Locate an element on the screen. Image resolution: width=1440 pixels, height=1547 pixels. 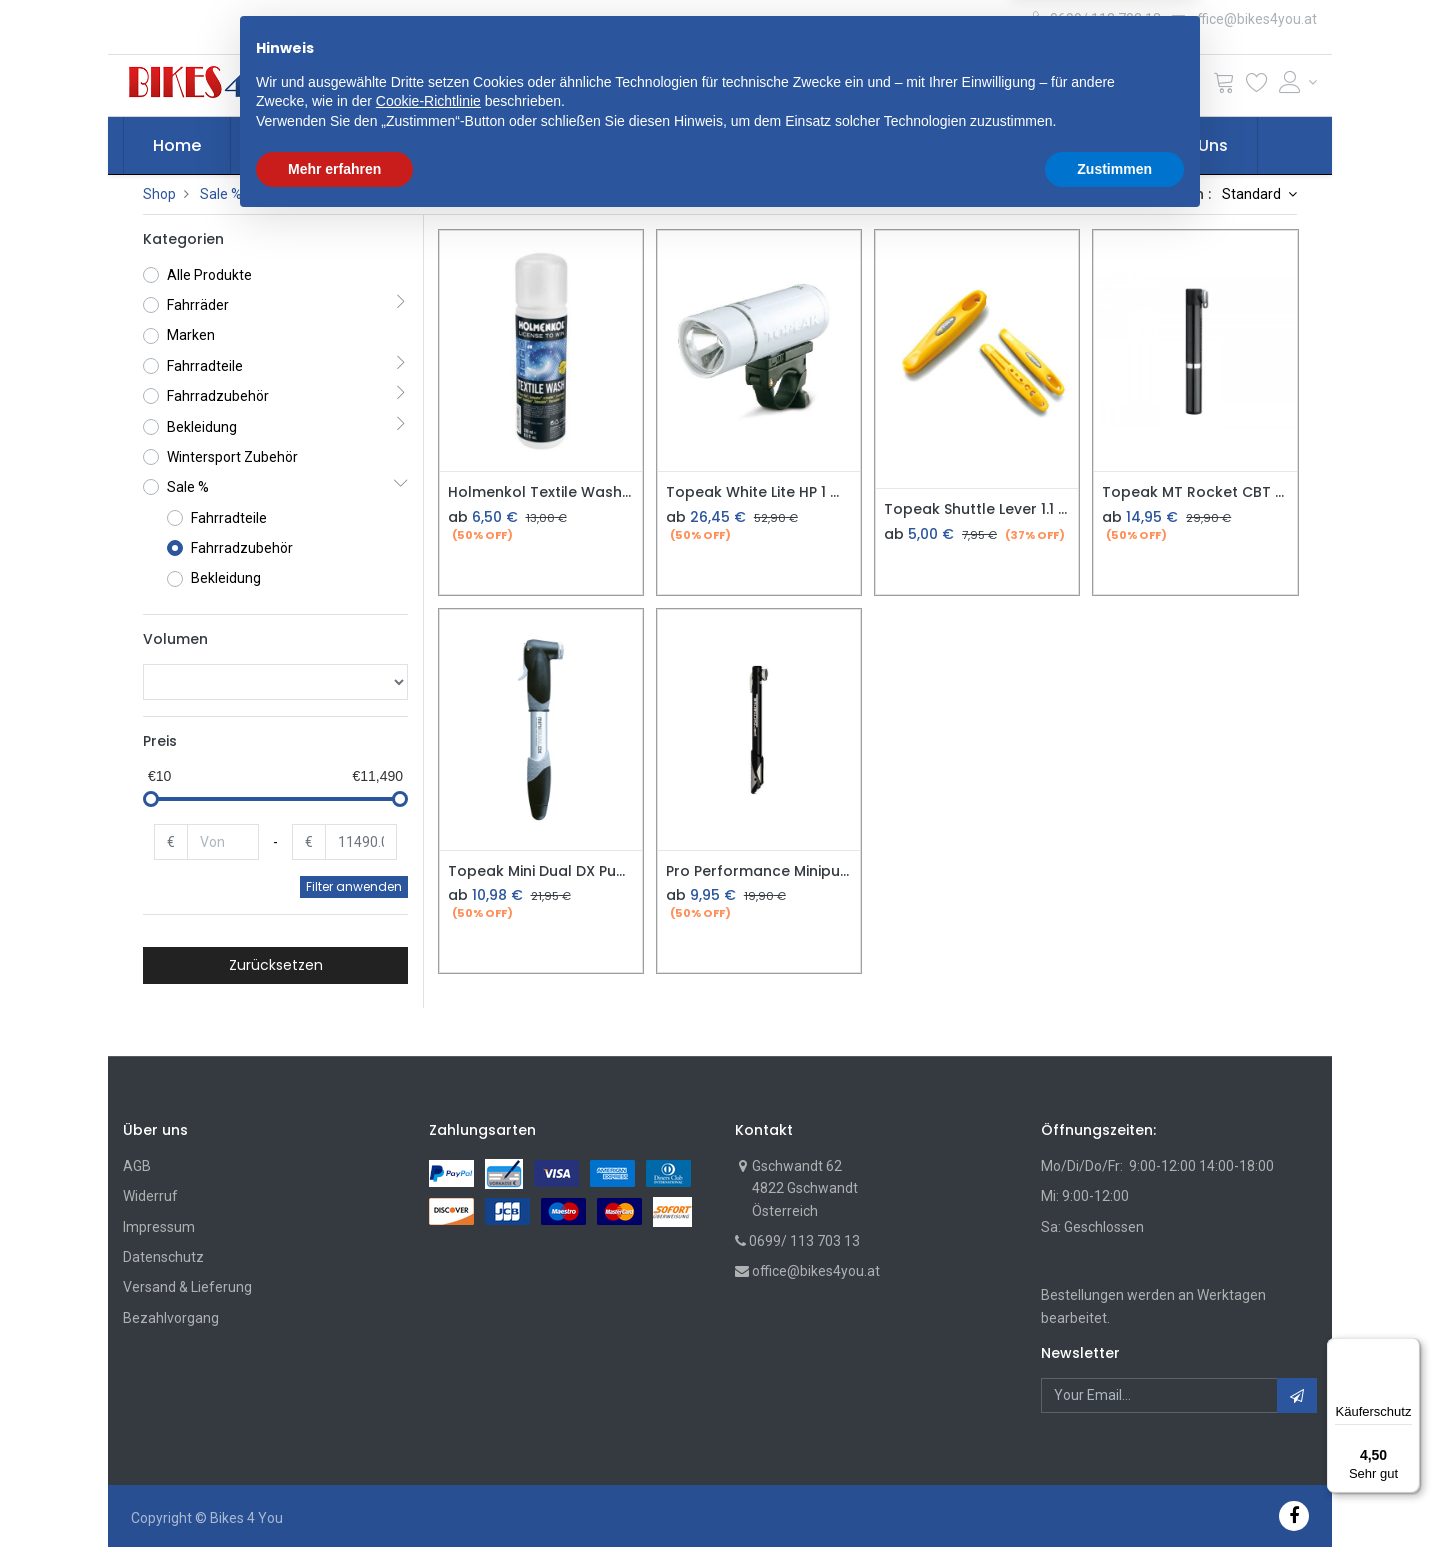
[Wunschliste] is located at coordinates (1257, 86).